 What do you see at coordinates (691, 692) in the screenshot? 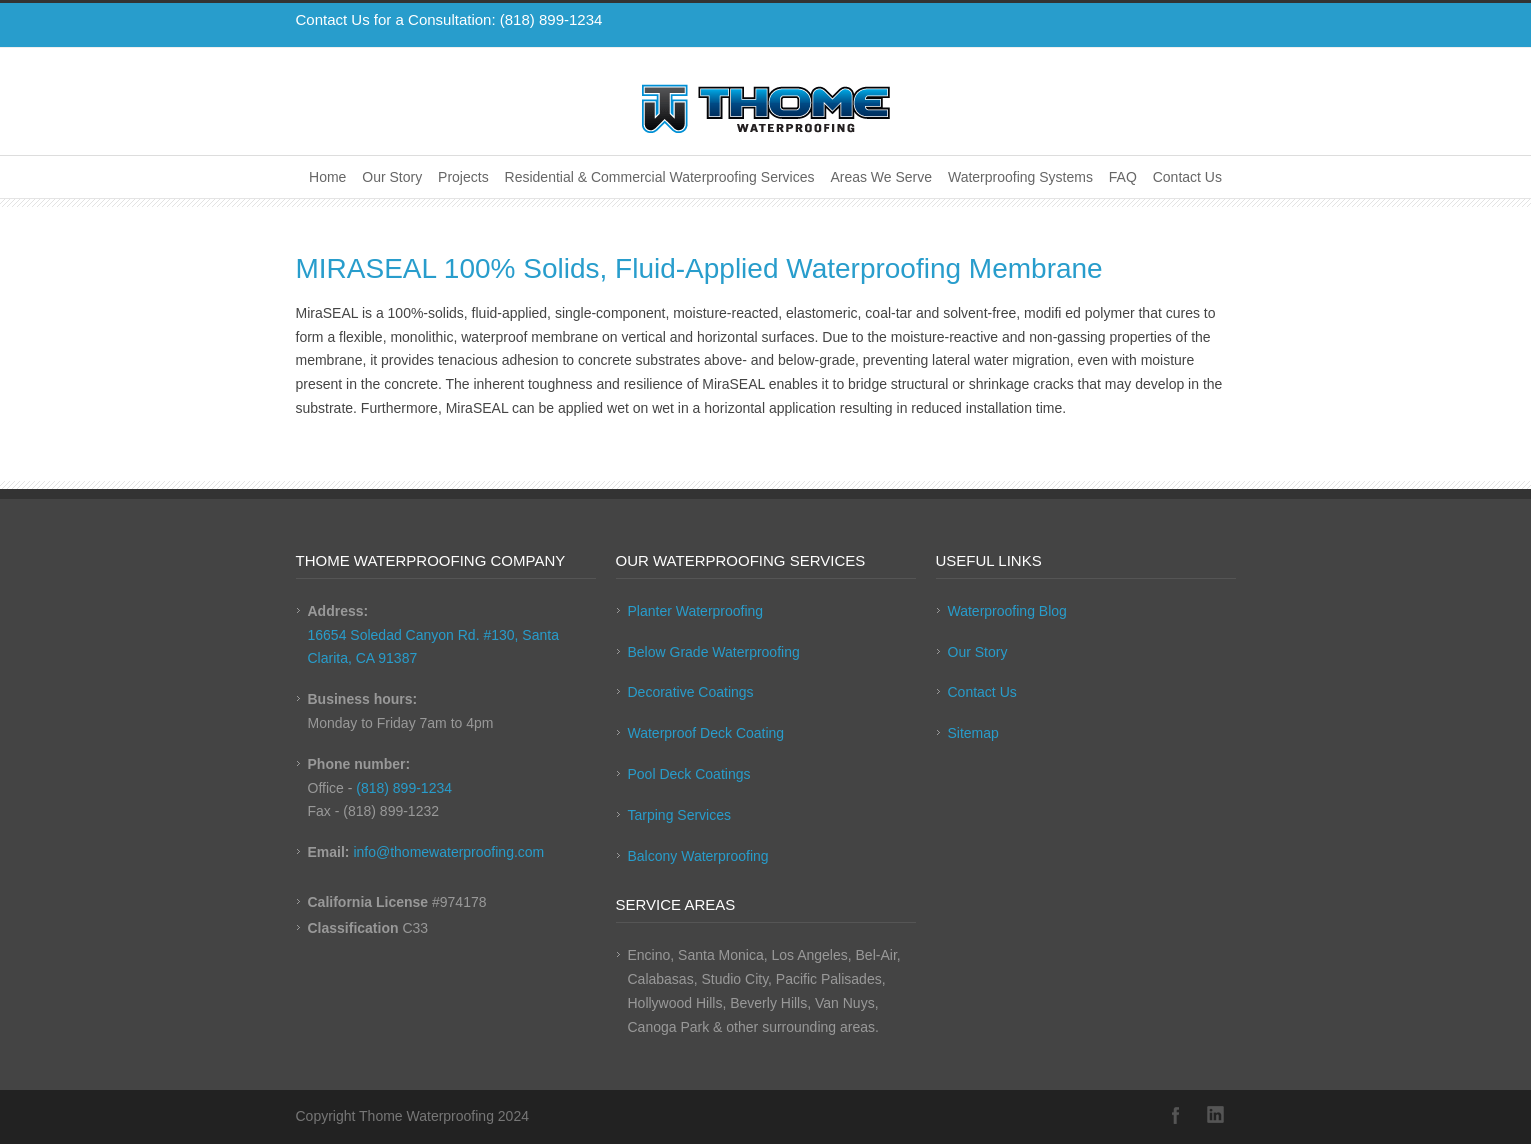
I see `Decorative Coatings` at bounding box center [691, 692].